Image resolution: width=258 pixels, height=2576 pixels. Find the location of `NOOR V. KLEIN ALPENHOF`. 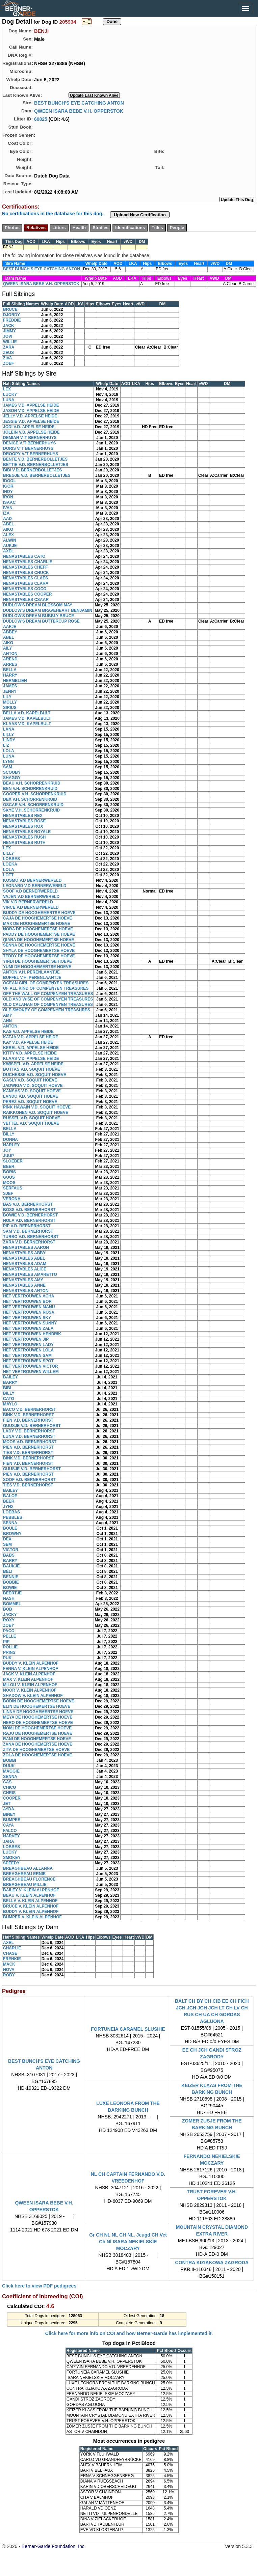

NOOR V. KLEIN ALPENHOF is located at coordinates (29, 1690).